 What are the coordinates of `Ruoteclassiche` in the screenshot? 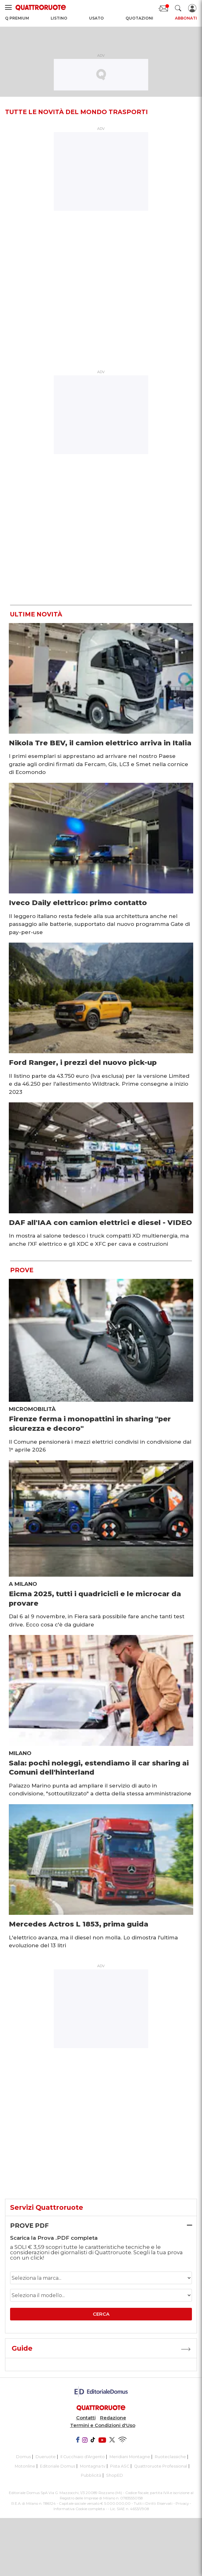 It's located at (170, 2456).